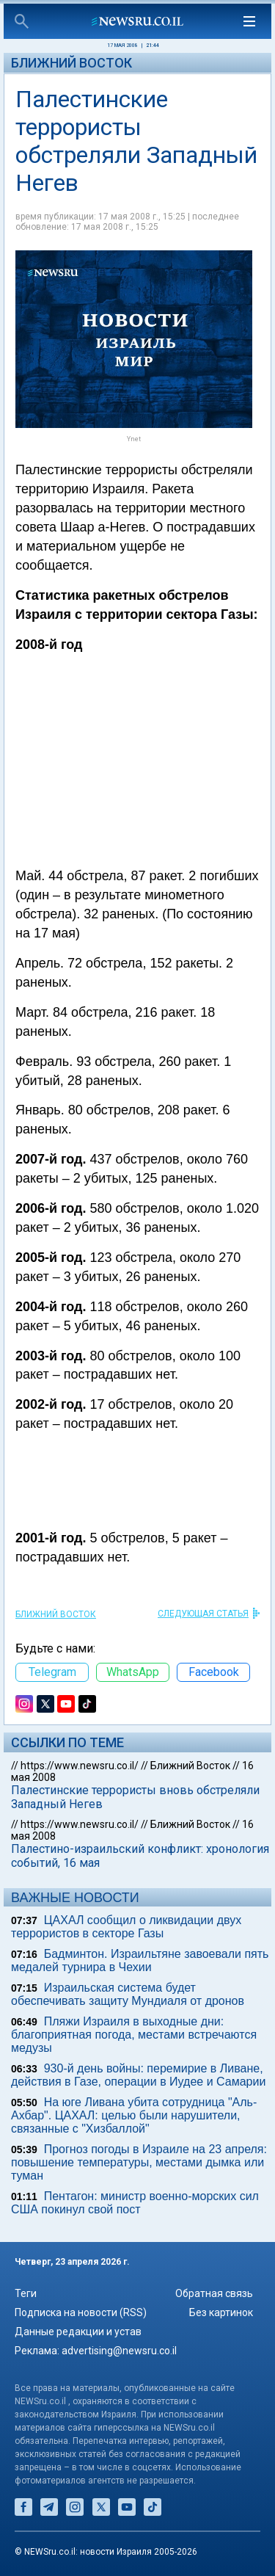 Image resolution: width=275 pixels, height=2576 pixels. Describe the element at coordinates (26, 2293) in the screenshot. I see `Теги` at that location.